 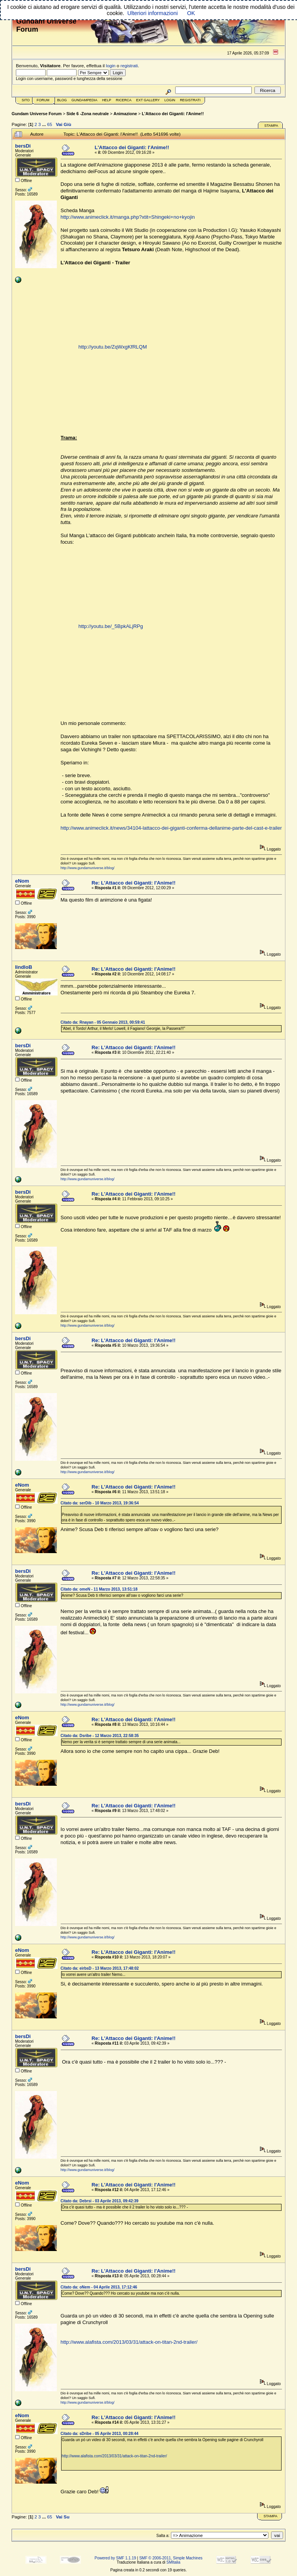 What do you see at coordinates (173, 2562) in the screenshot?
I see `SMItalia` at bounding box center [173, 2562].